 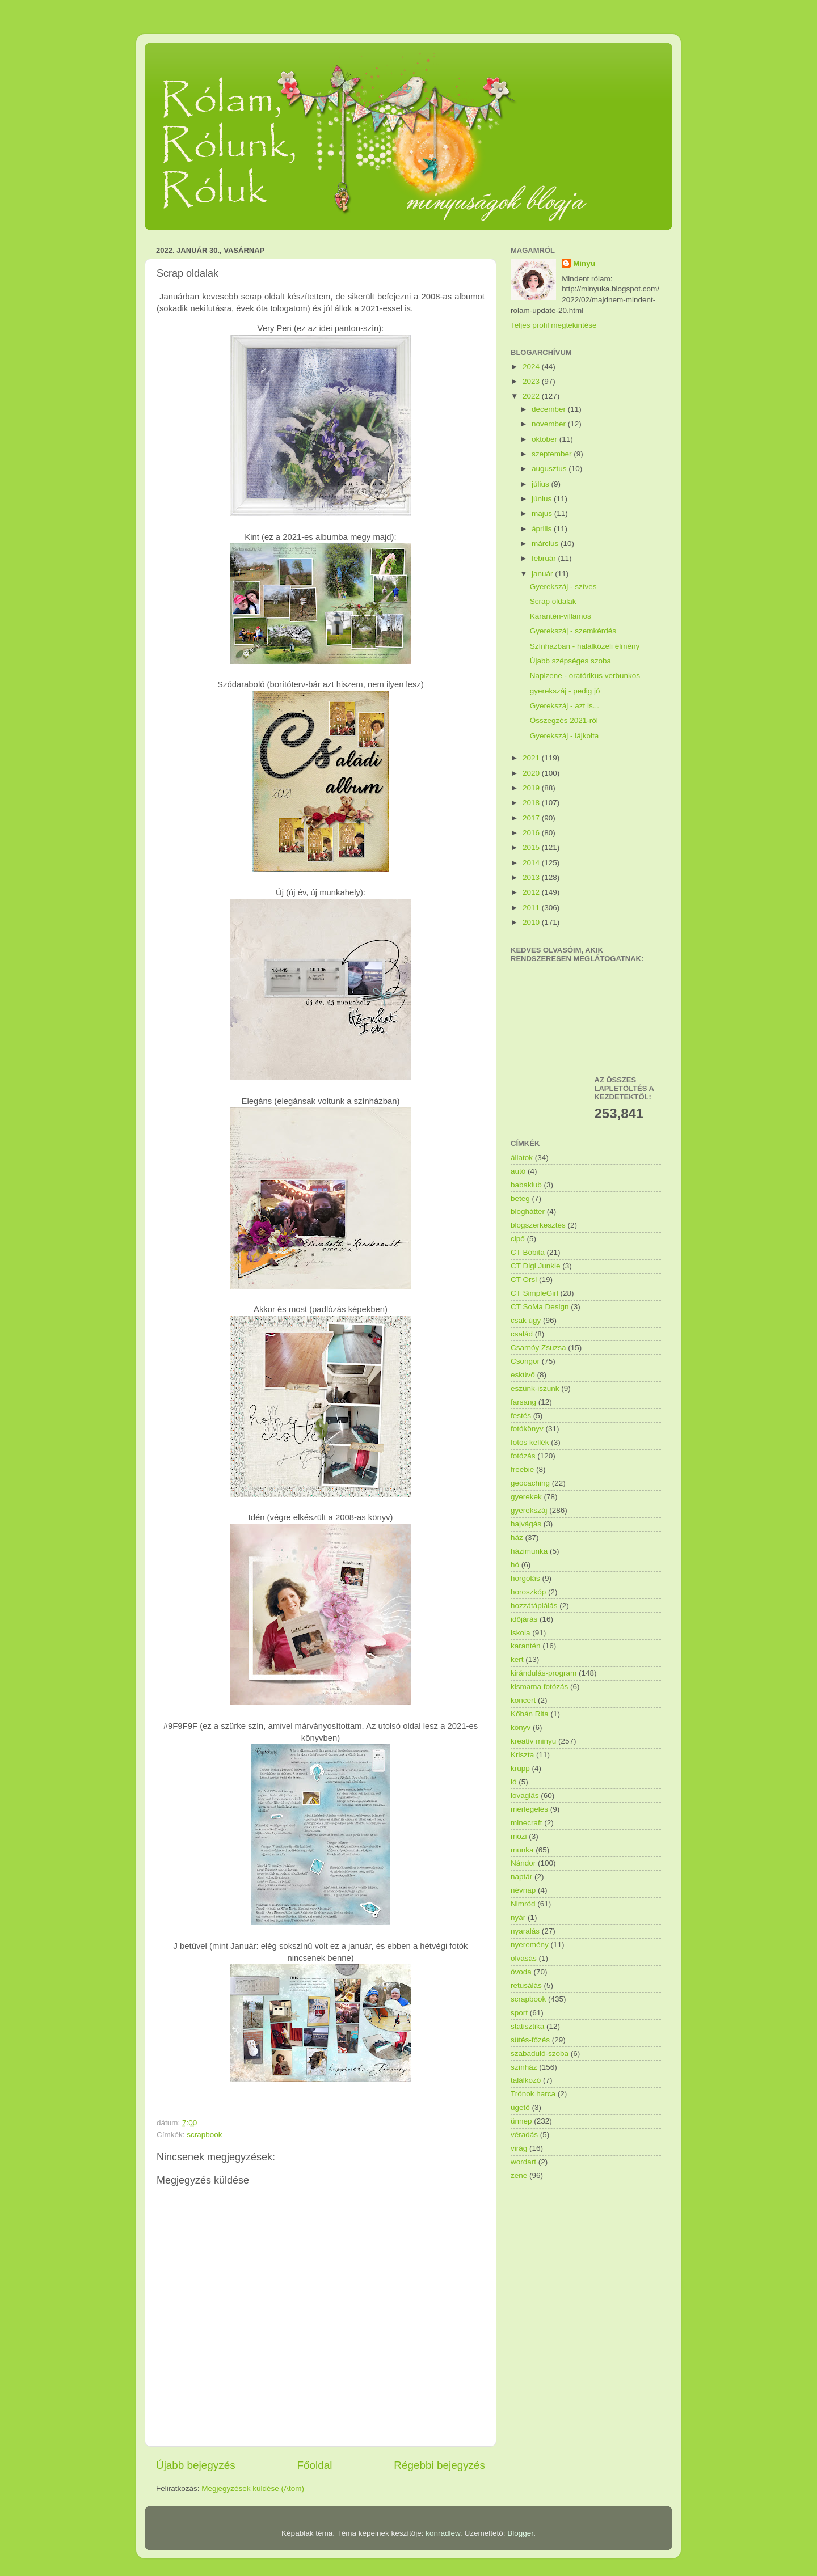 What do you see at coordinates (564, 735) in the screenshot?
I see `Gyerekszáj - lájkolta` at bounding box center [564, 735].